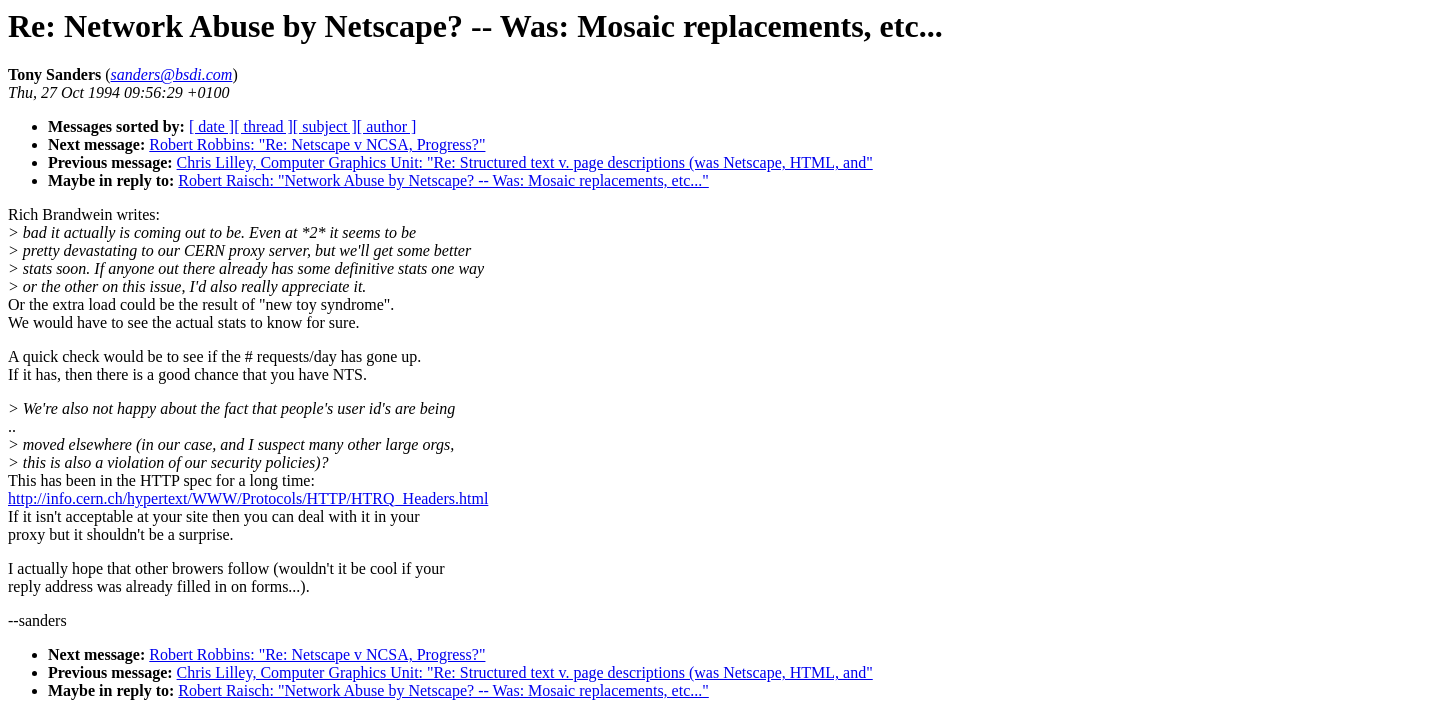 Image resolution: width=1440 pixels, height=720 pixels. What do you see at coordinates (248, 498) in the screenshot?
I see `http://info.cern.ch/hypertext/WWW/Protocols/HTTP/HTRQ_Headers.html` at bounding box center [248, 498].